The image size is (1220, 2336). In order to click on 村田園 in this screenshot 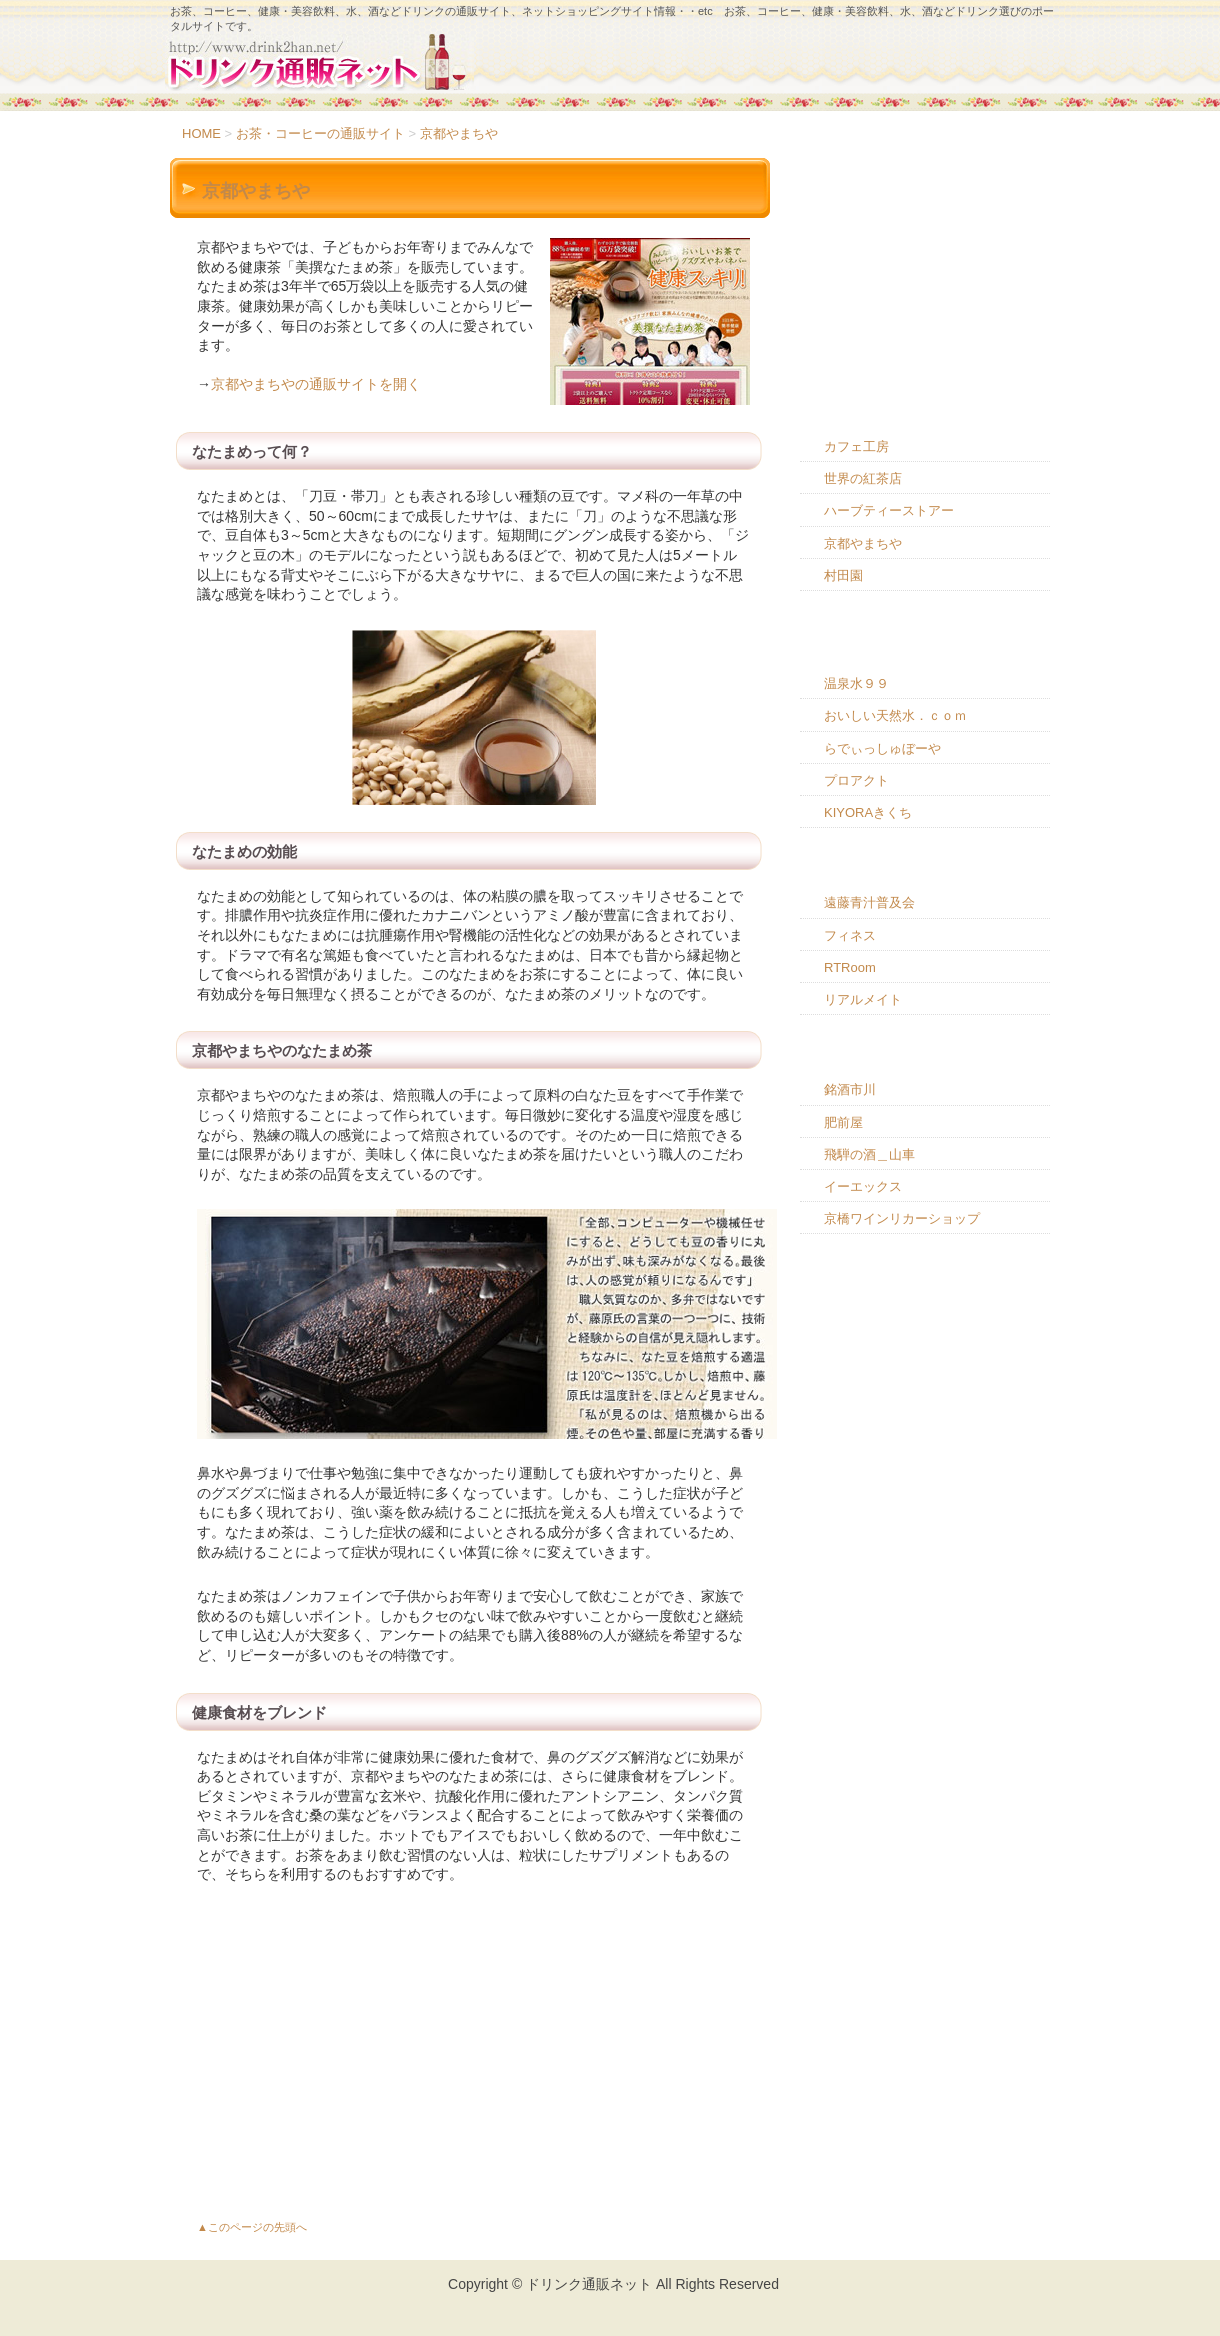, I will do `click(843, 575)`.